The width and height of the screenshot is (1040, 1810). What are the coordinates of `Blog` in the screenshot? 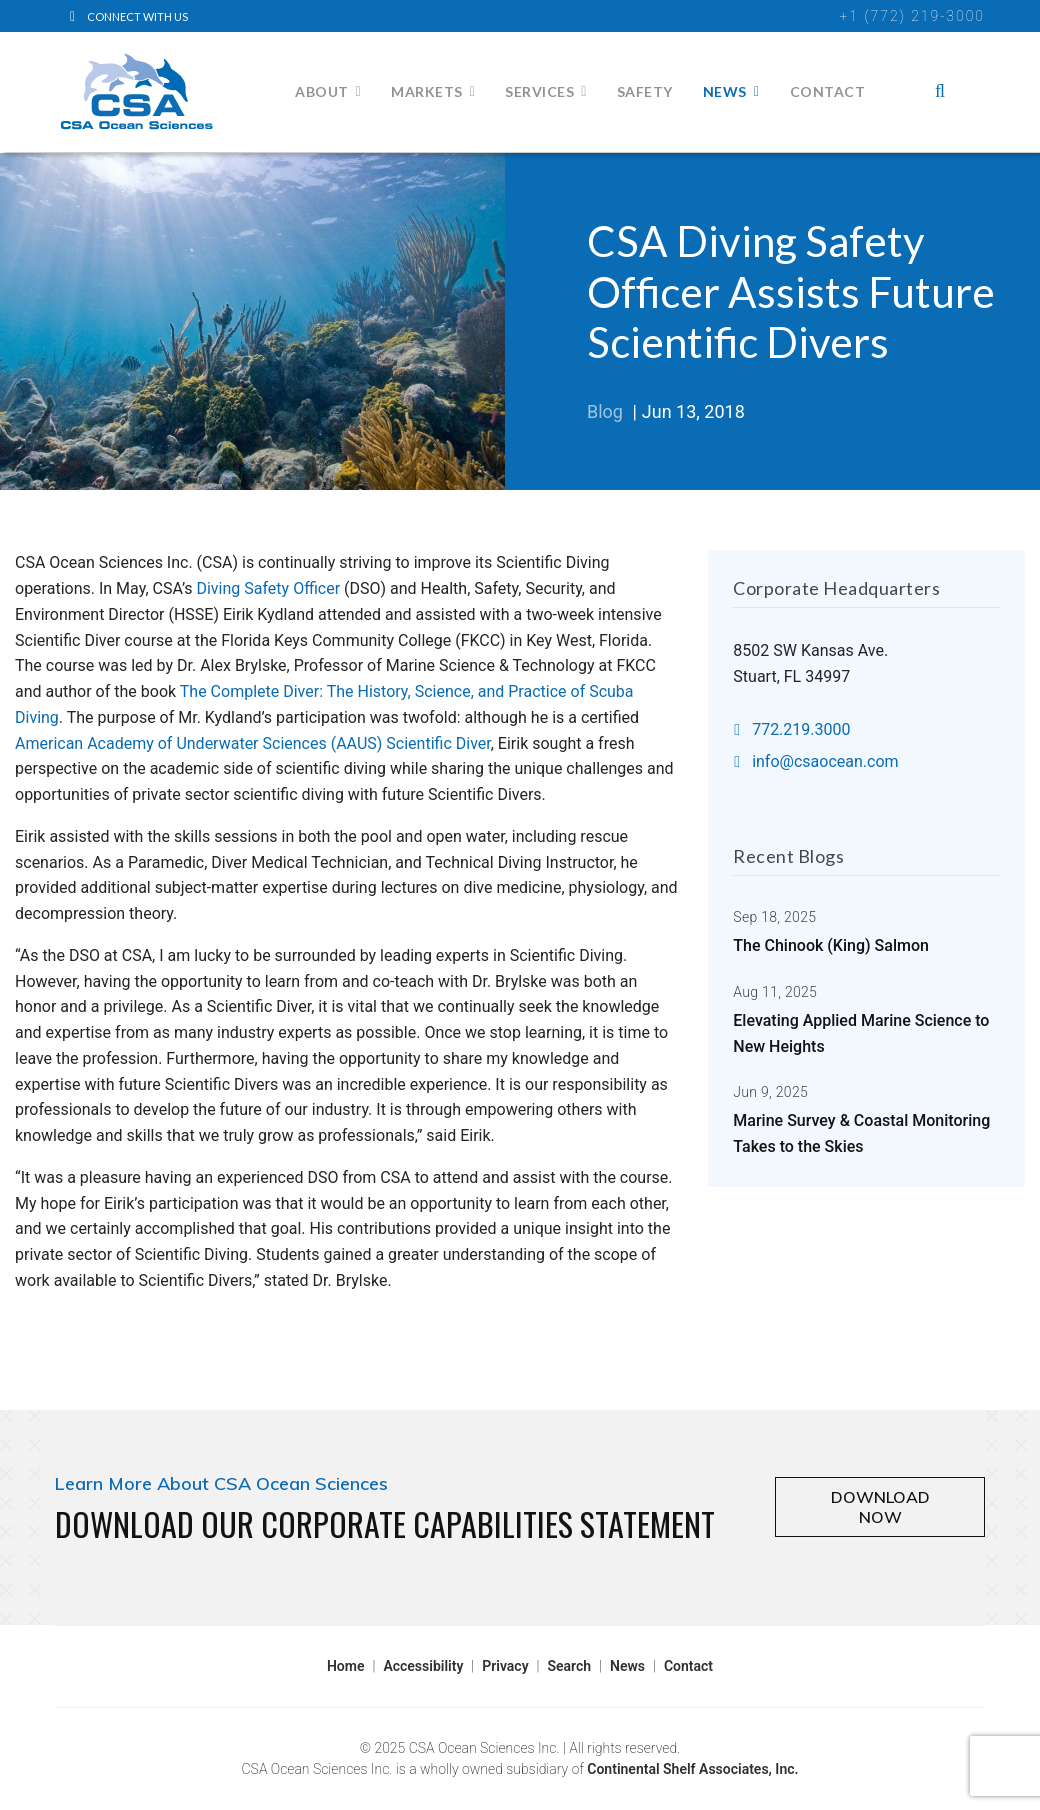 It's located at (605, 411).